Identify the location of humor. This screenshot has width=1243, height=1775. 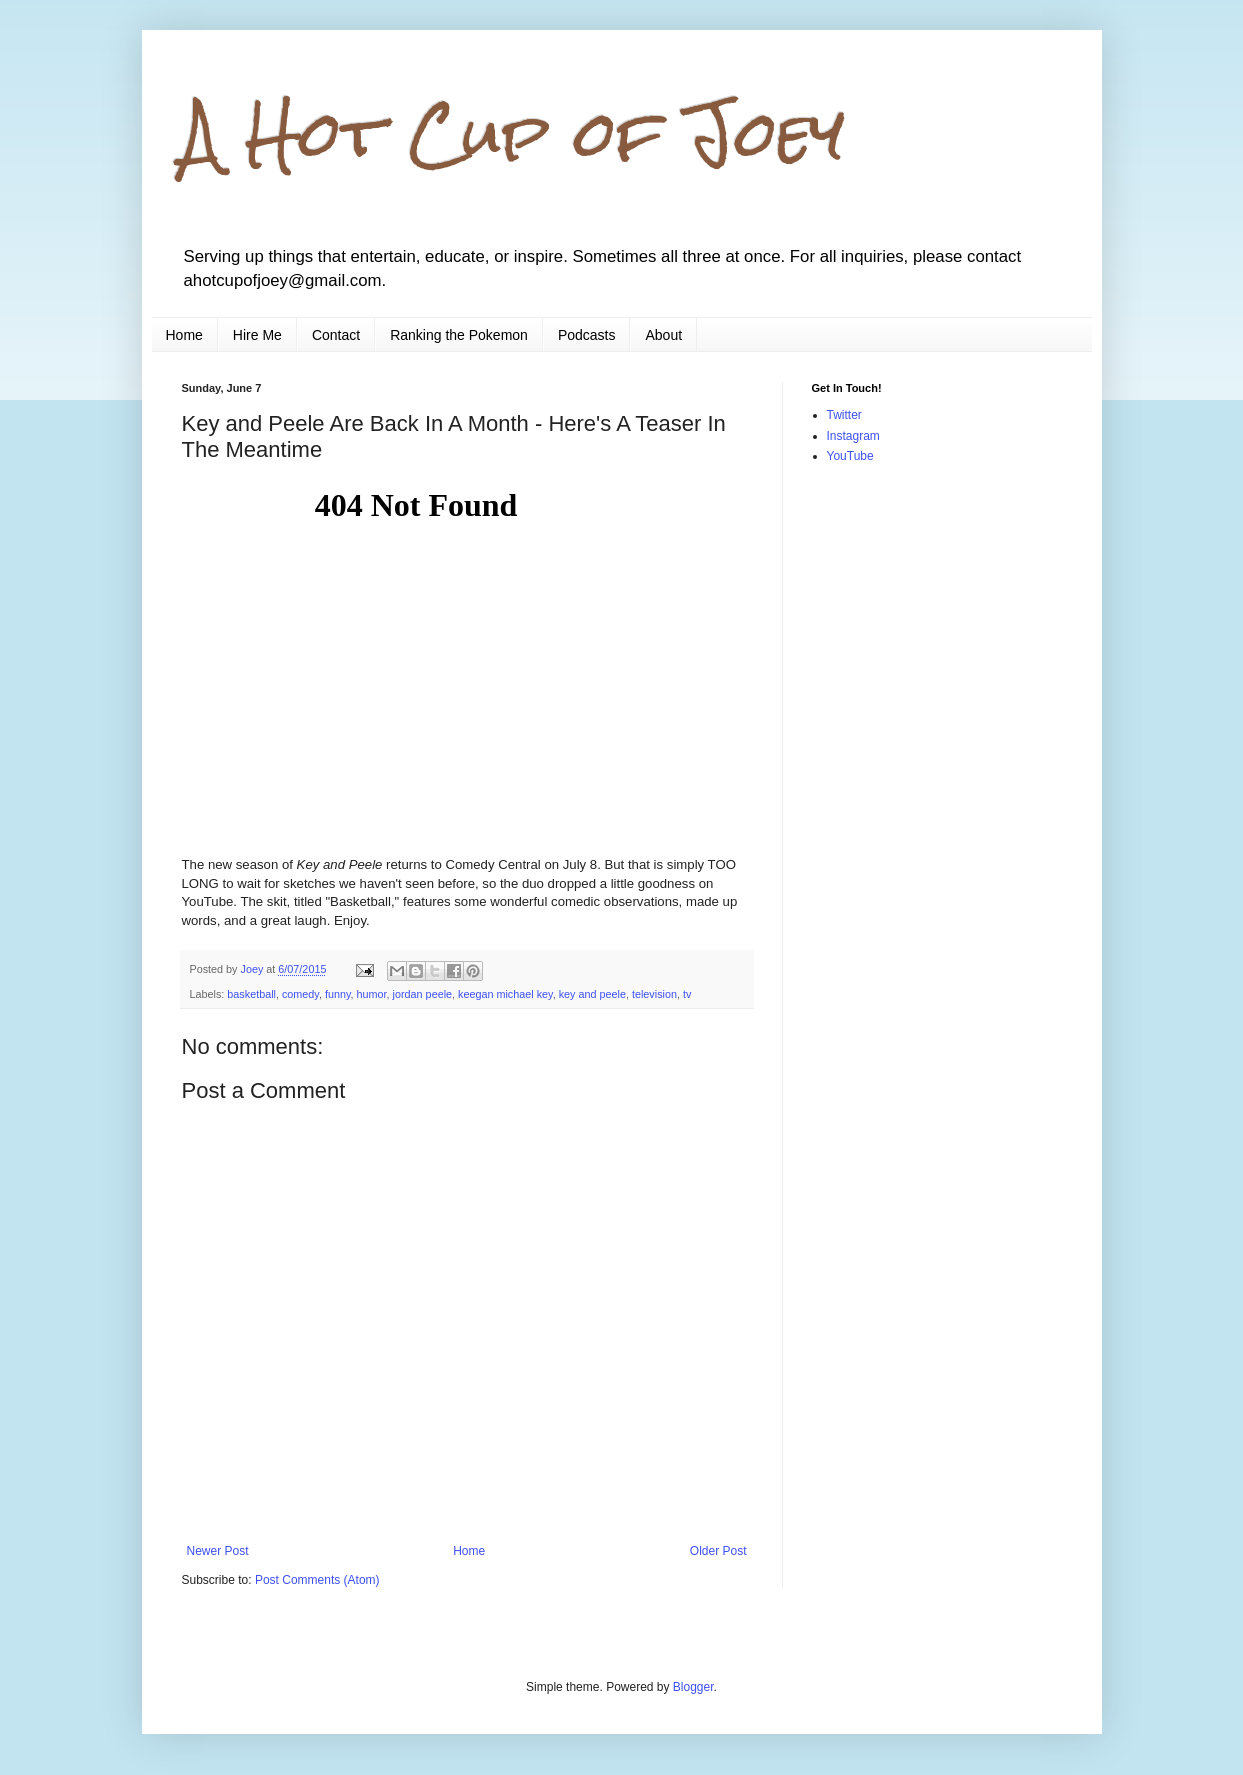
(372, 994).